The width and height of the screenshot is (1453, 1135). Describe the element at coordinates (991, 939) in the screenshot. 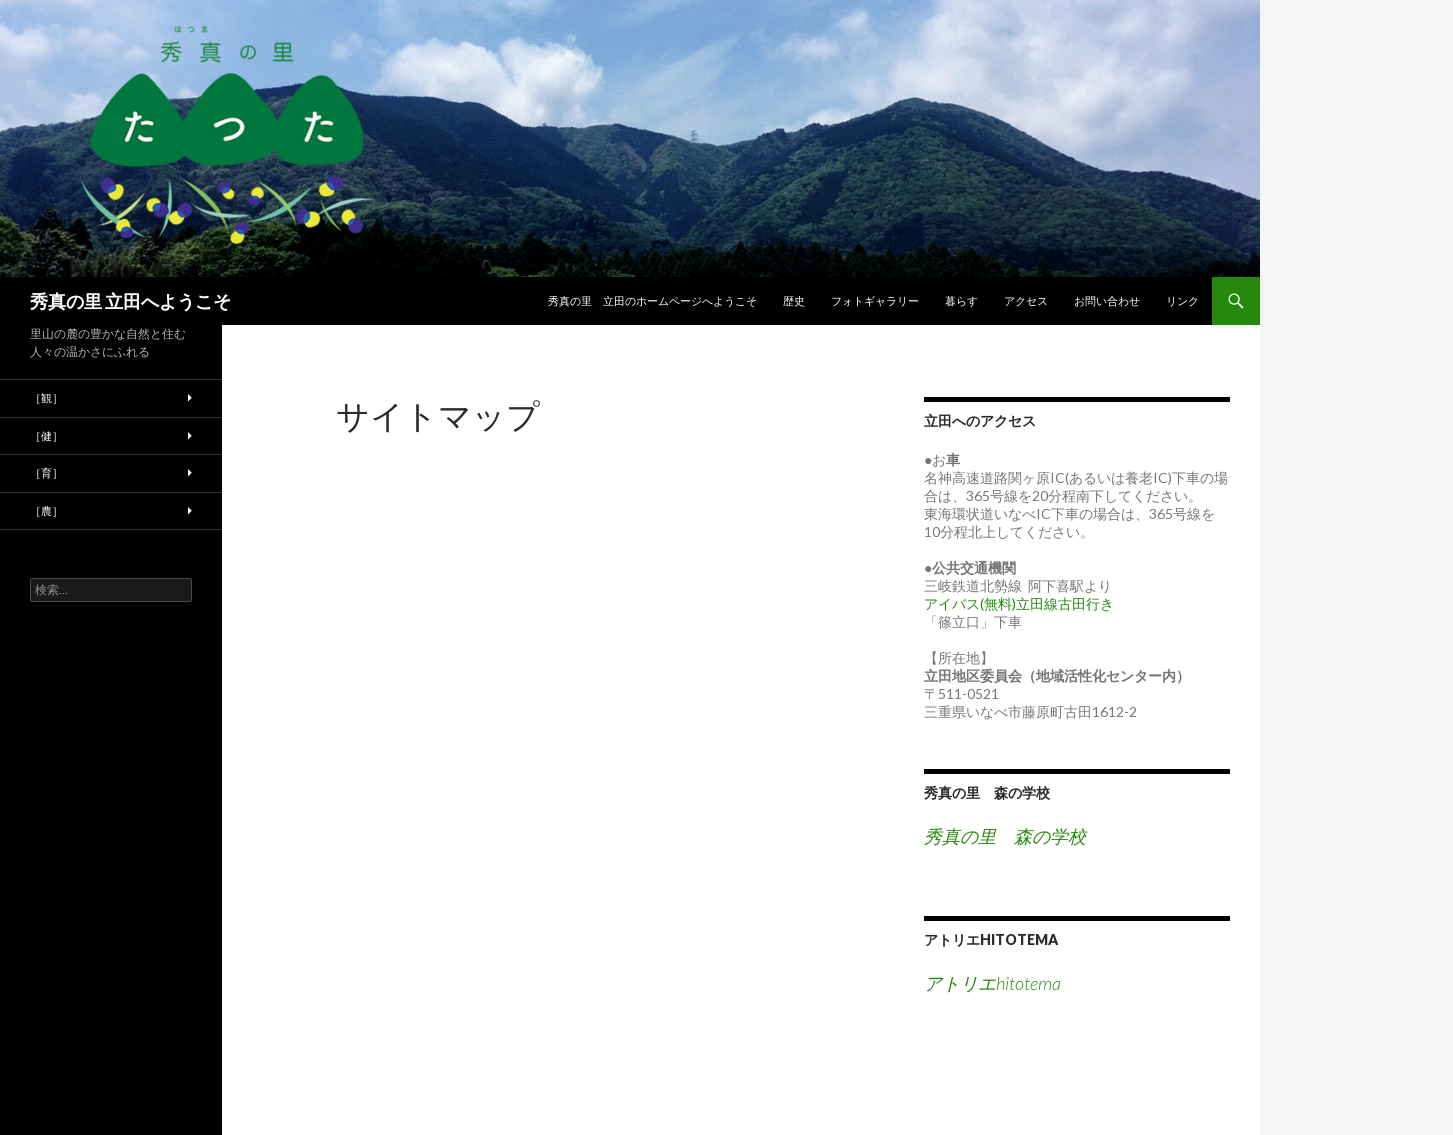

I see `アトリエhitotema` at that location.